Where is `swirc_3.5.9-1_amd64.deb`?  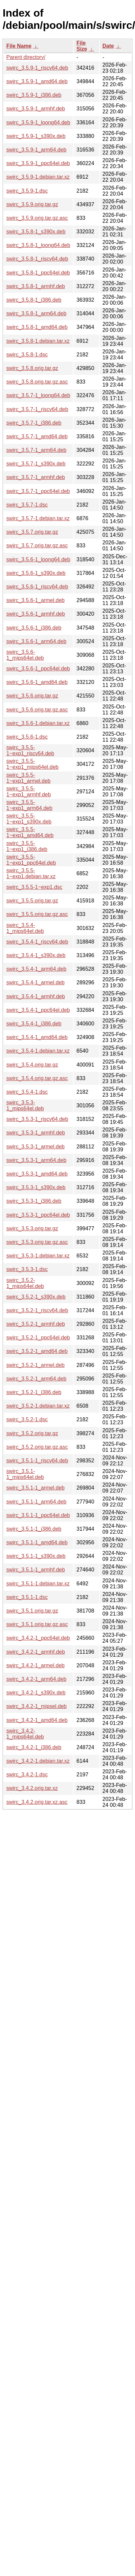 swirc_3.5.9-1_amd64.deb is located at coordinates (37, 81).